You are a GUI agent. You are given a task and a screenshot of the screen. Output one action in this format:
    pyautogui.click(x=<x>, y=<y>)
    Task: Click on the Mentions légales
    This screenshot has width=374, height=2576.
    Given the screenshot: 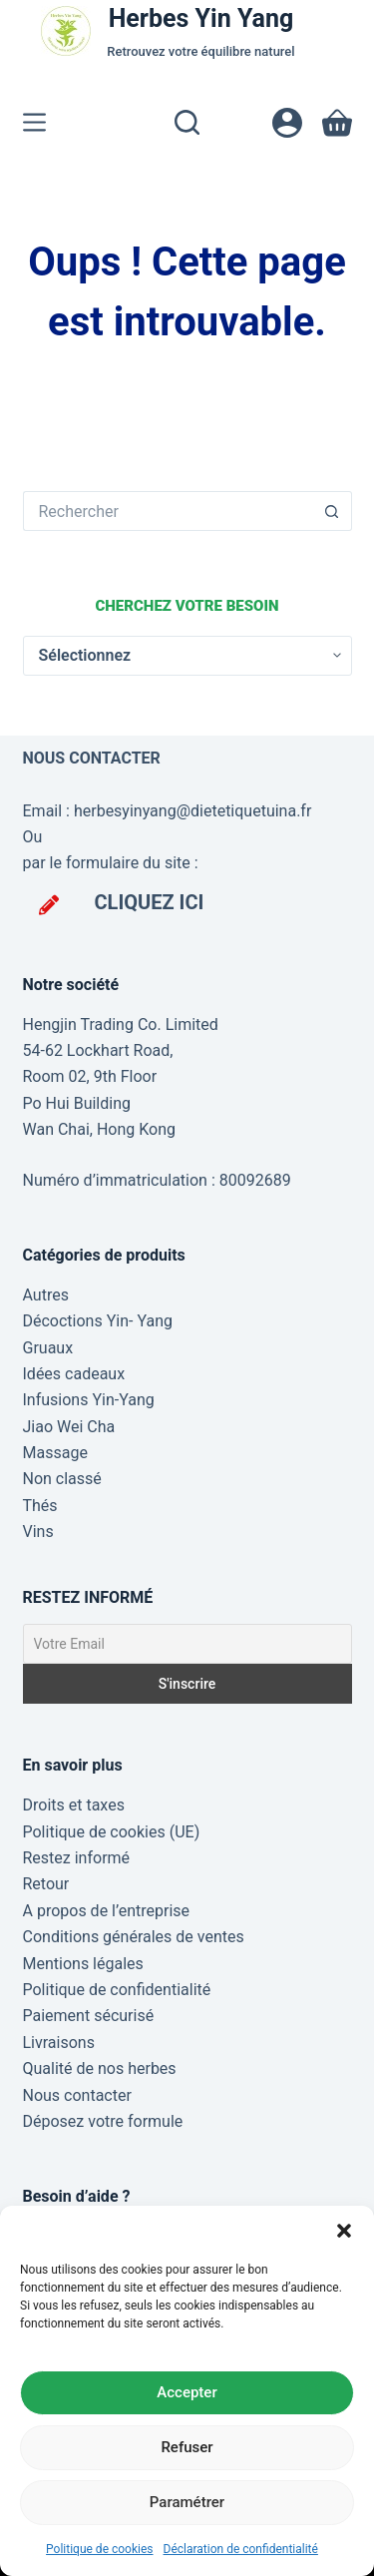 What is the action you would take?
    pyautogui.click(x=83, y=1963)
    